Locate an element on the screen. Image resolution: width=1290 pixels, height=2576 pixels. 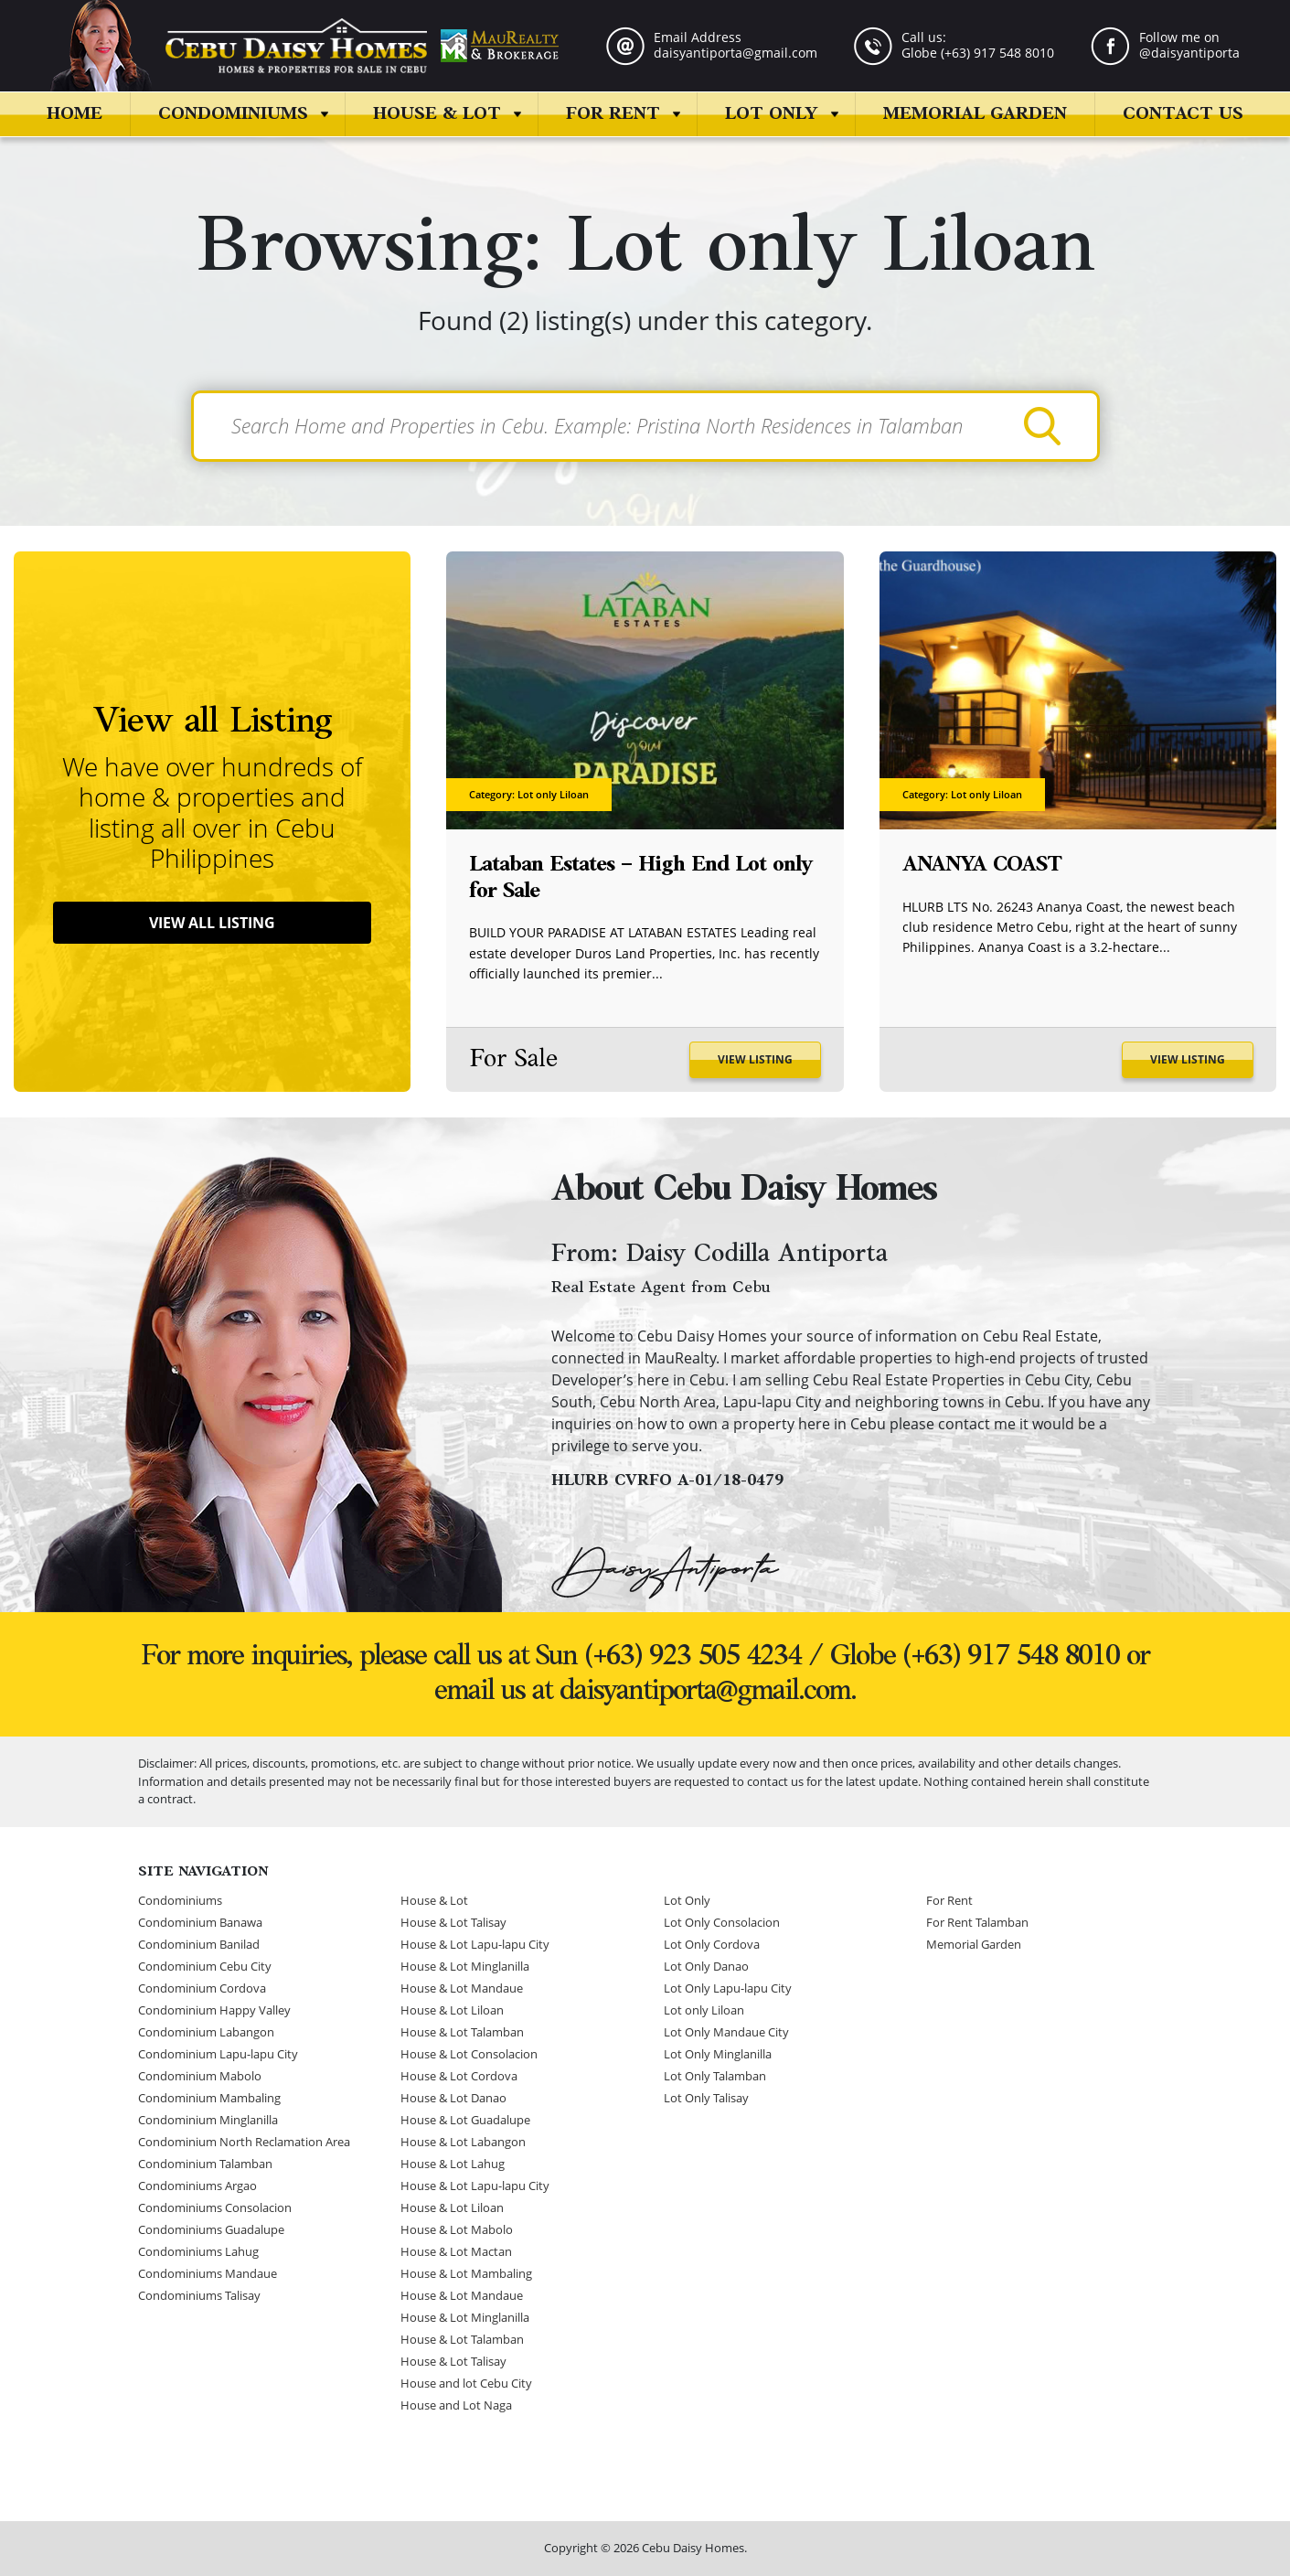
House & Lot Cordova is located at coordinates (458, 2076).